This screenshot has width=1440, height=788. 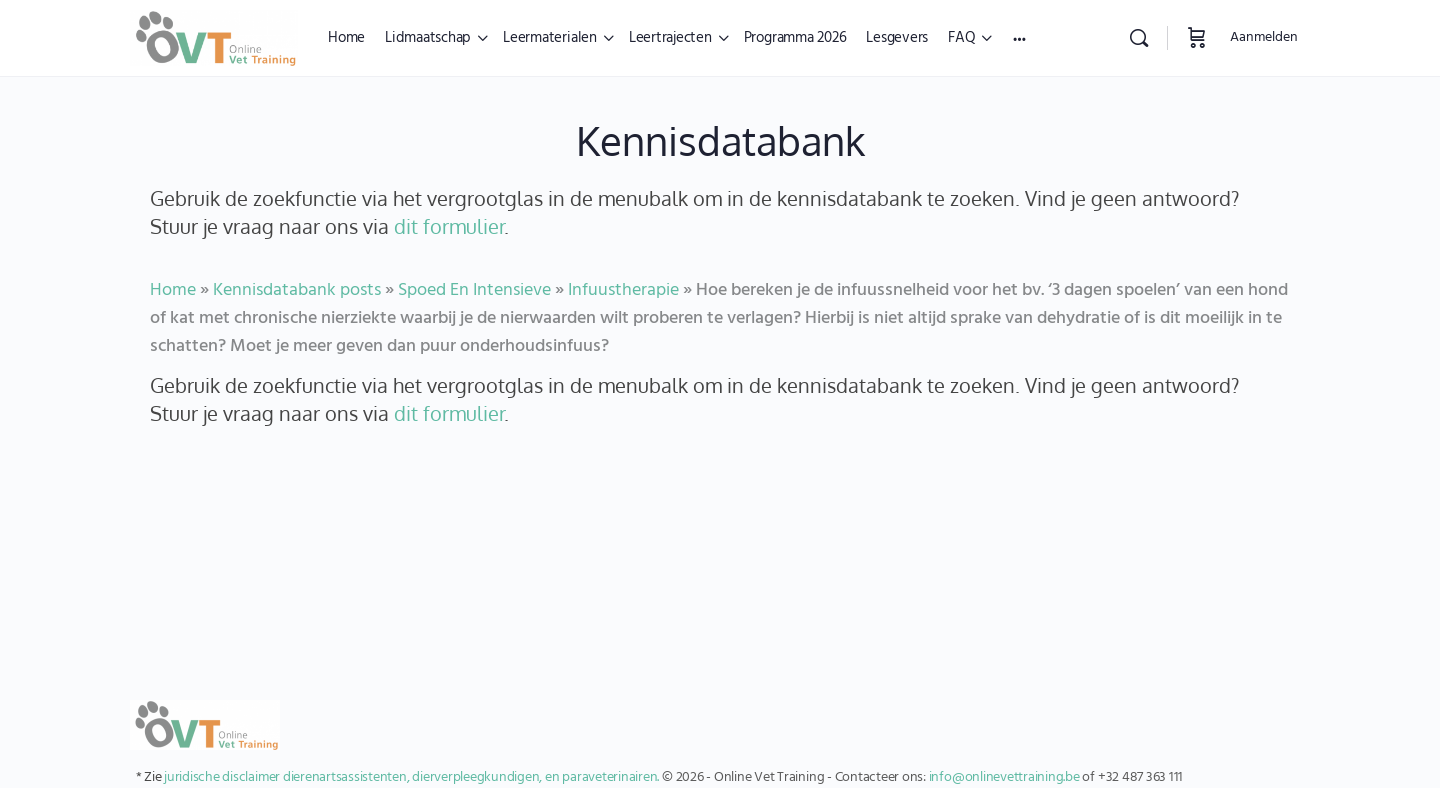 I want to click on Kennisdatabank posts, so click(x=297, y=290).